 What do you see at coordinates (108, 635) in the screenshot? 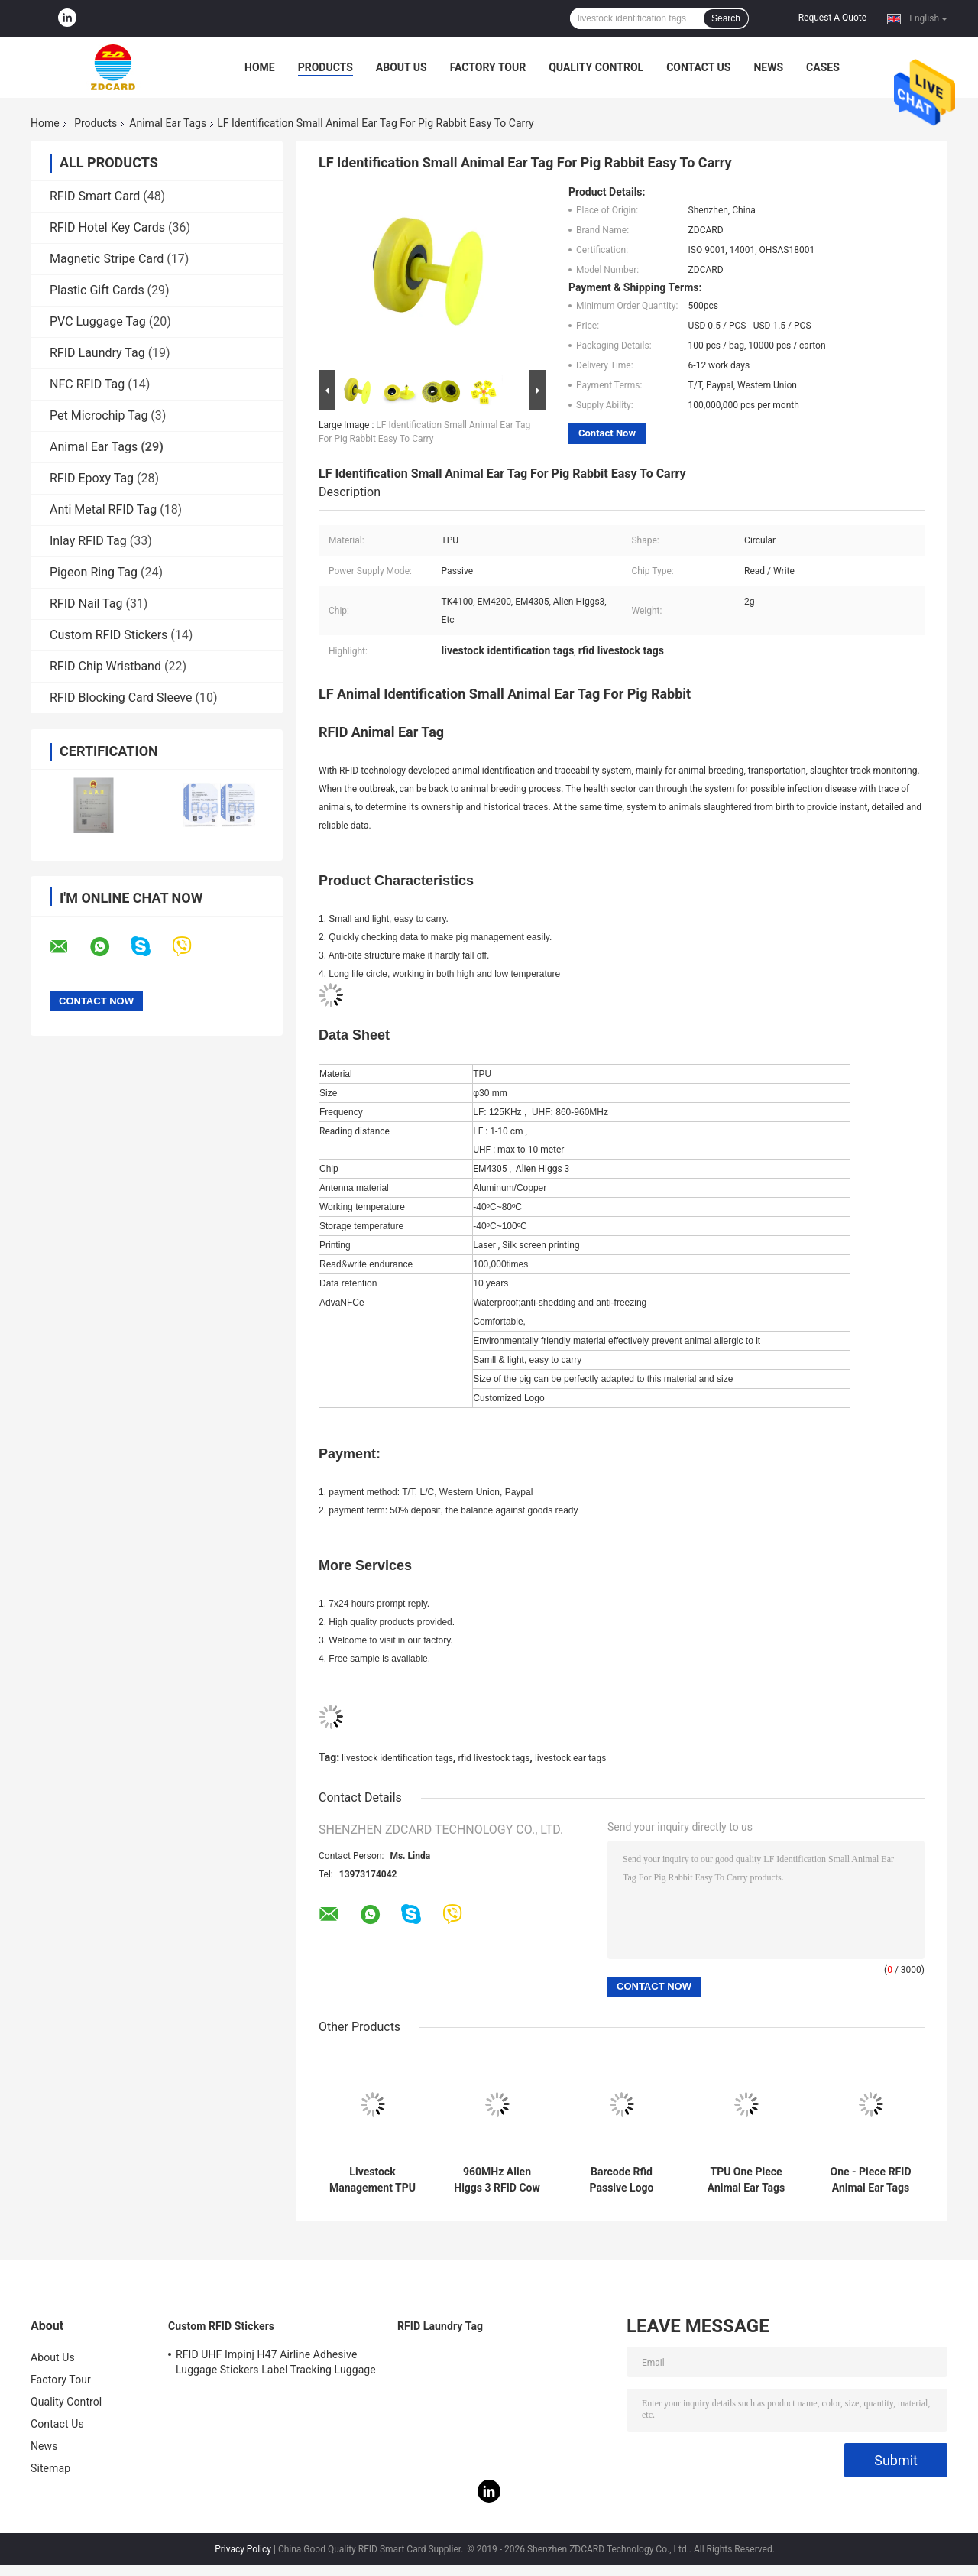
I see `Custom RFID Stickers` at bounding box center [108, 635].